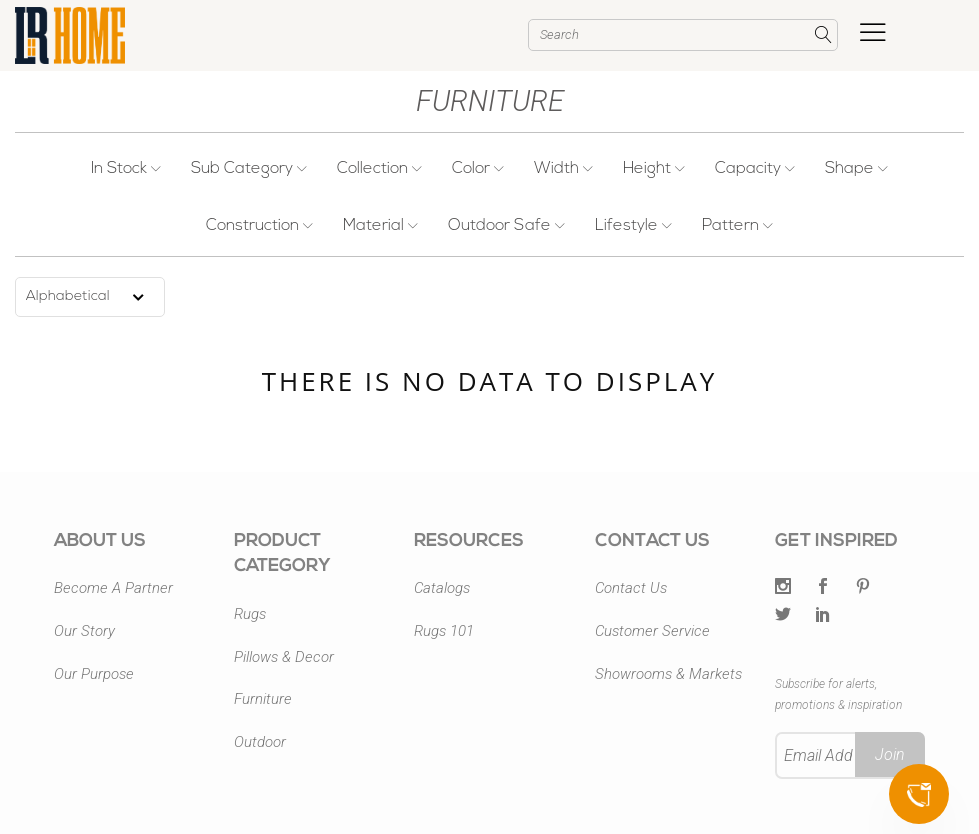  Describe the element at coordinates (506, 226) in the screenshot. I see `Outdoor Safe` at that location.